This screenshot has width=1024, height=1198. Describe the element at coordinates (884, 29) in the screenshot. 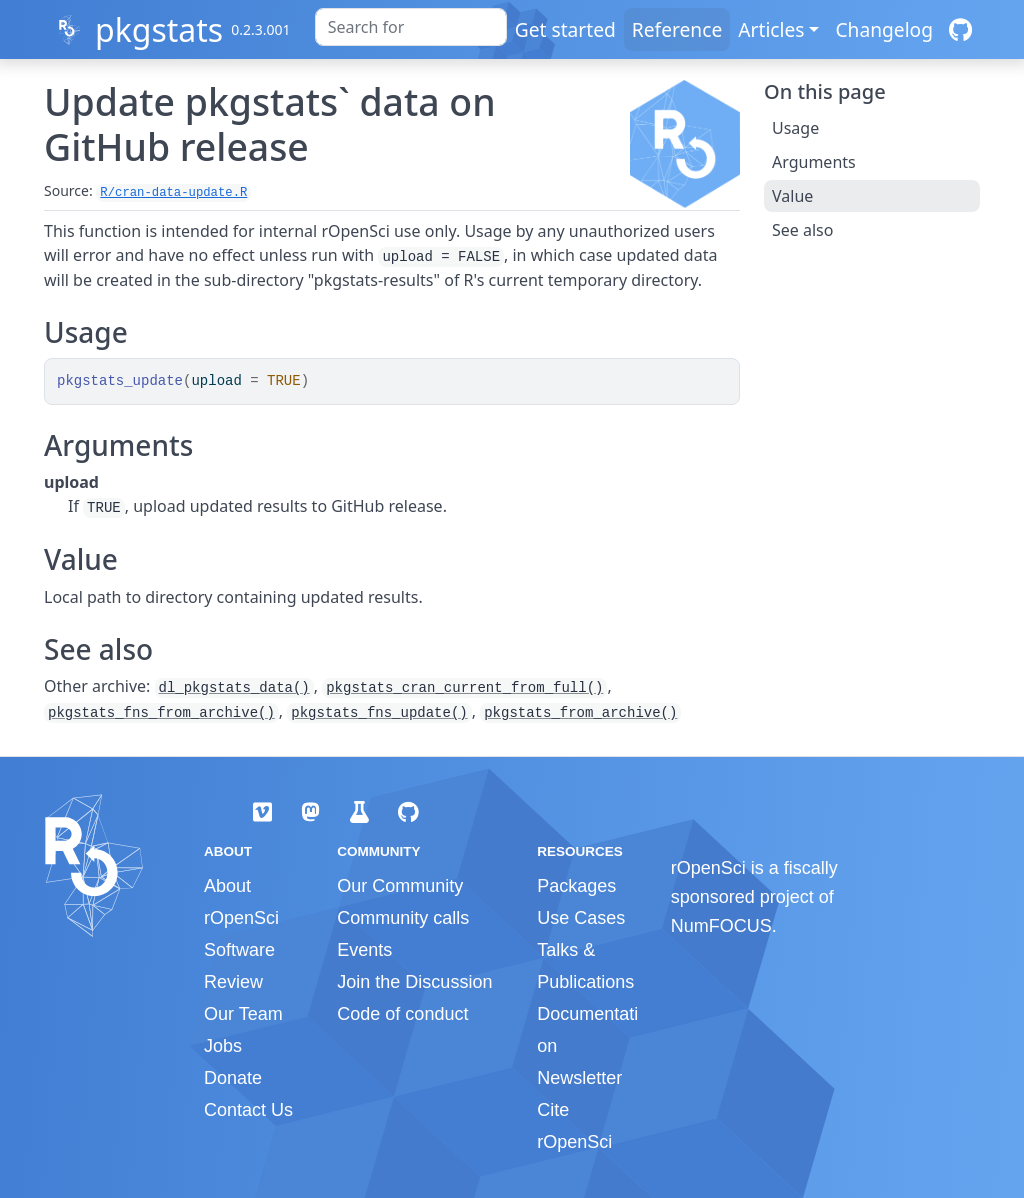

I see `Changelog` at that location.